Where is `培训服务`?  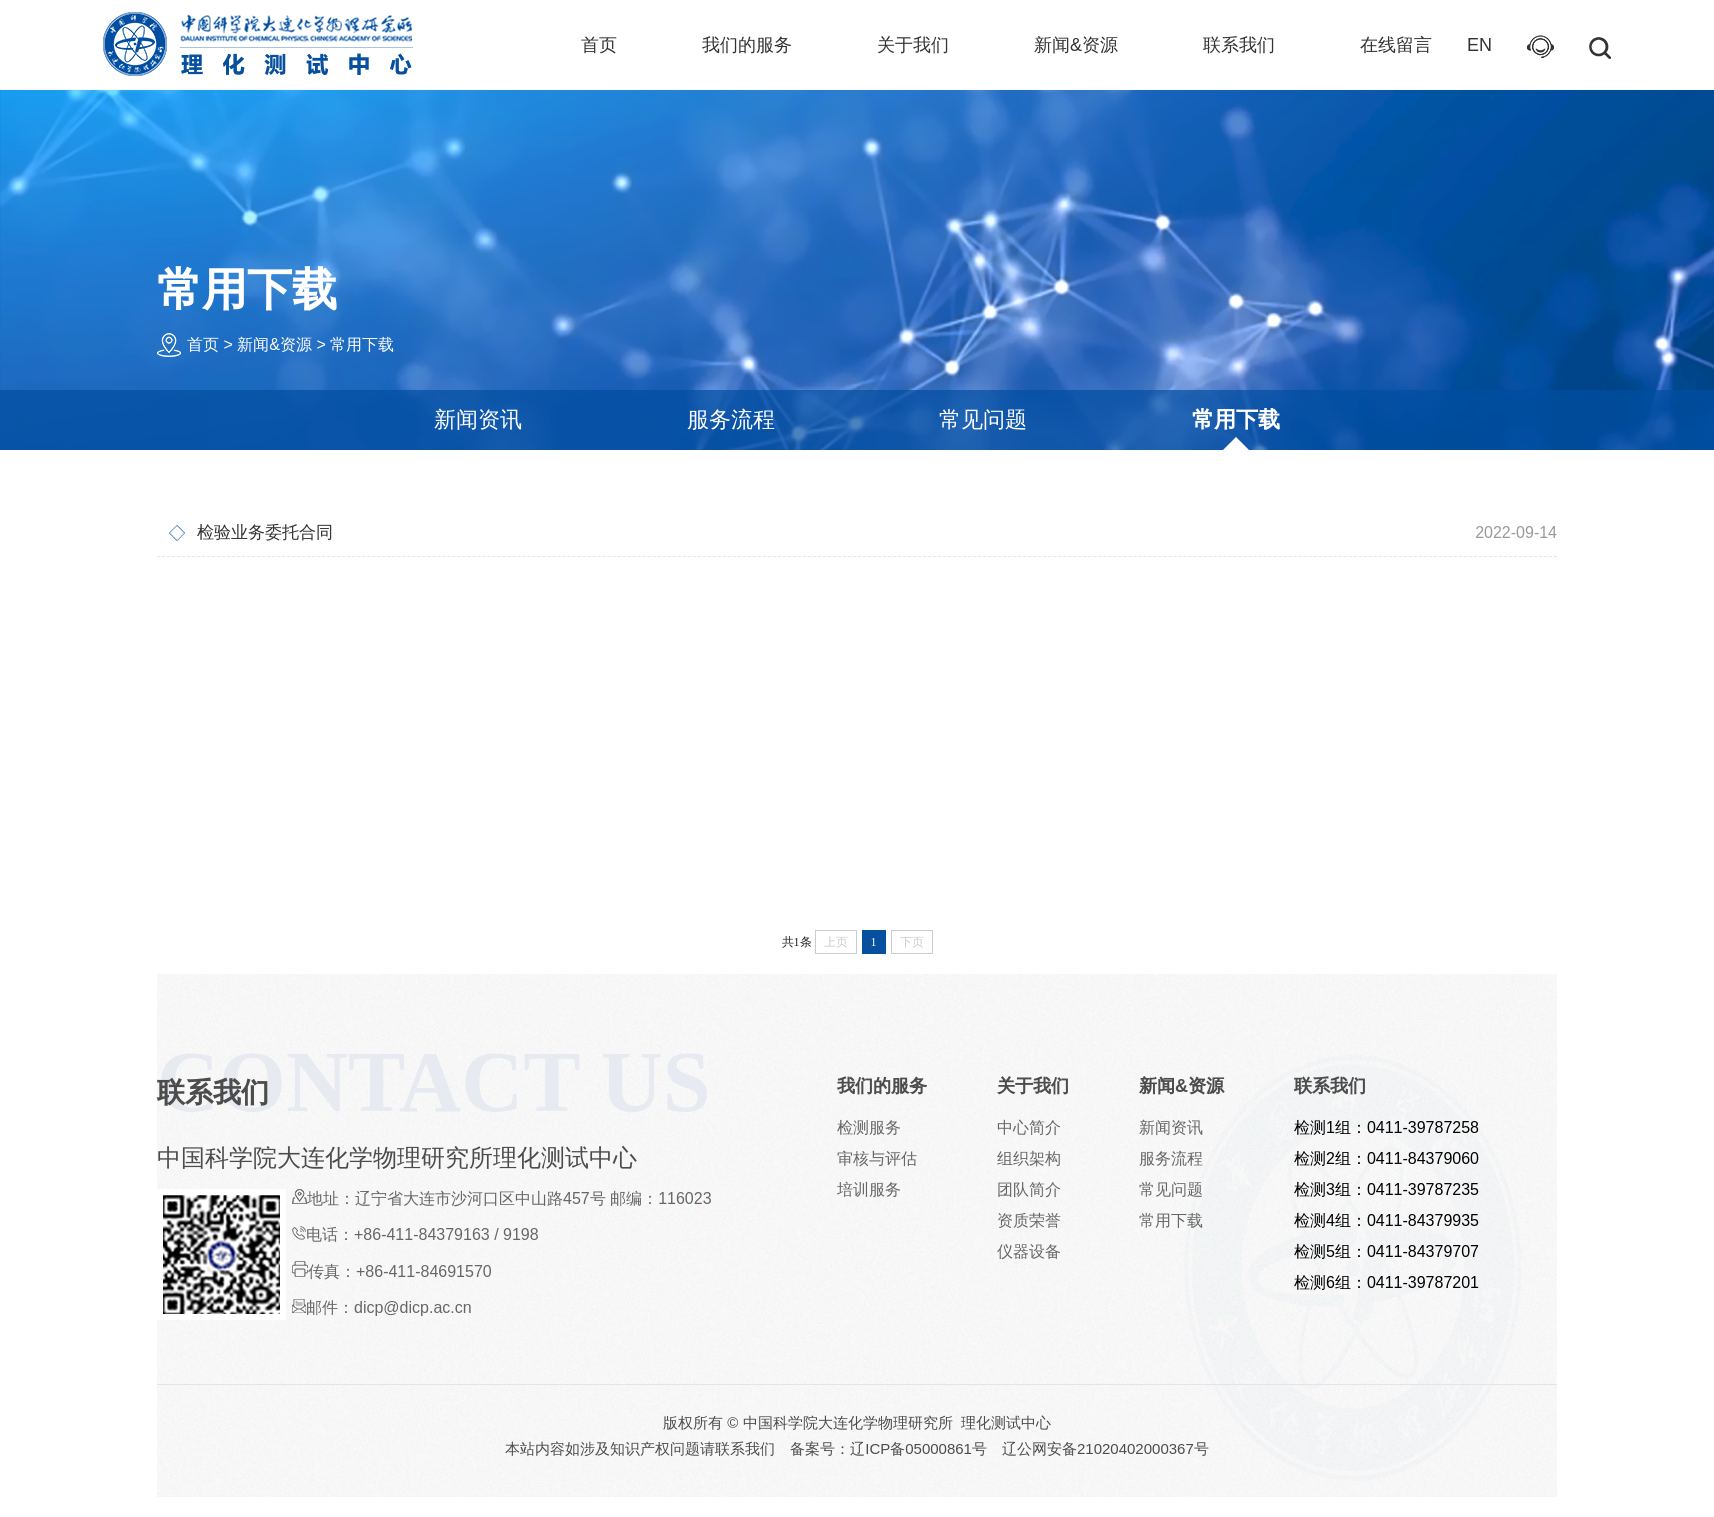 培训服务 is located at coordinates (869, 1189).